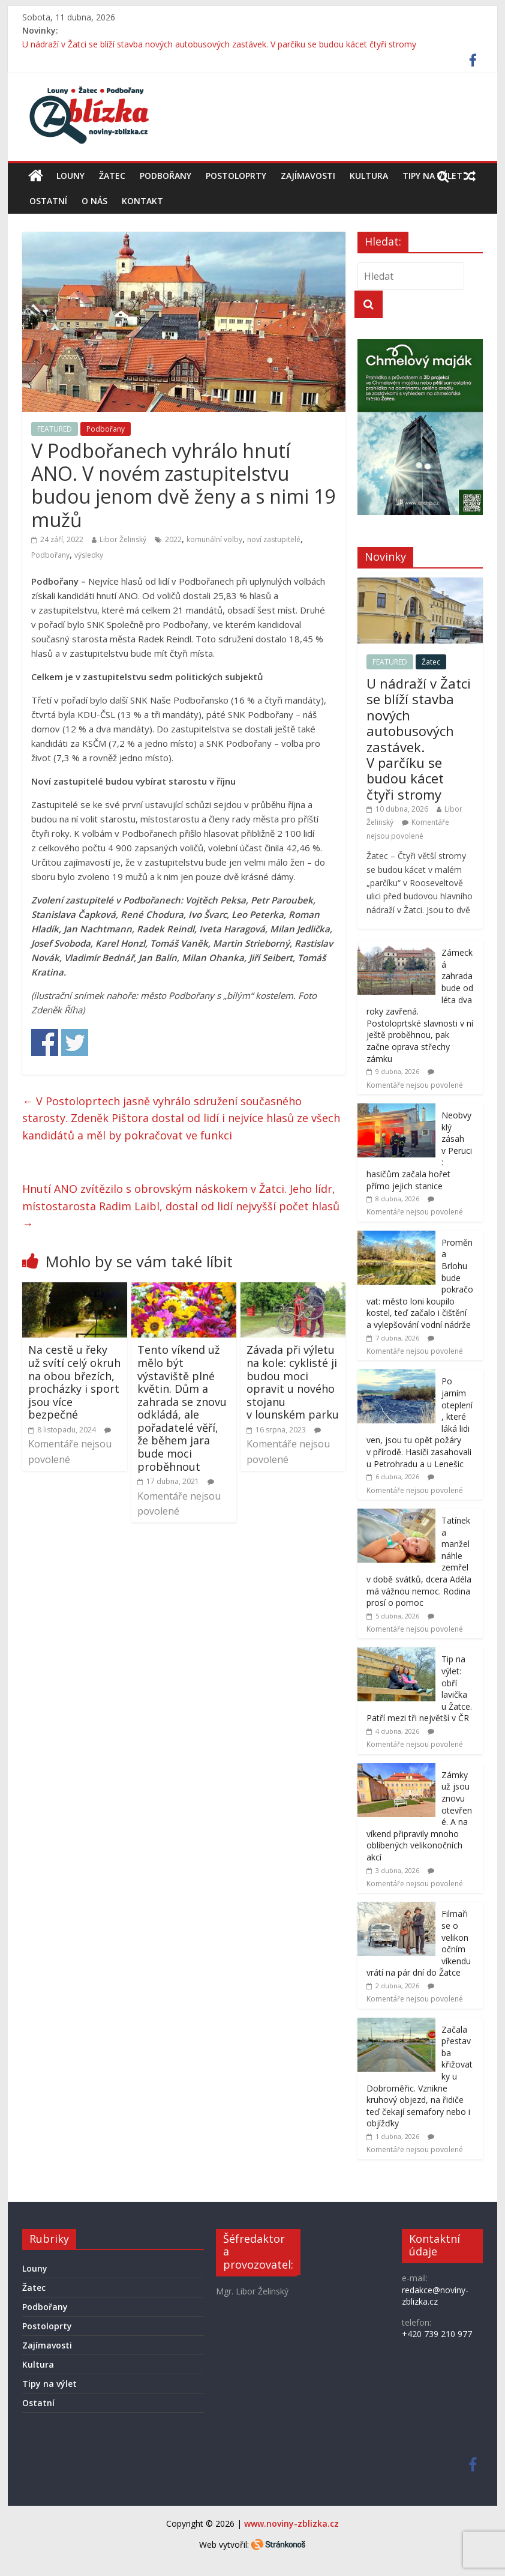 The height and width of the screenshot is (2576, 505). I want to click on Kultura, so click(369, 175).